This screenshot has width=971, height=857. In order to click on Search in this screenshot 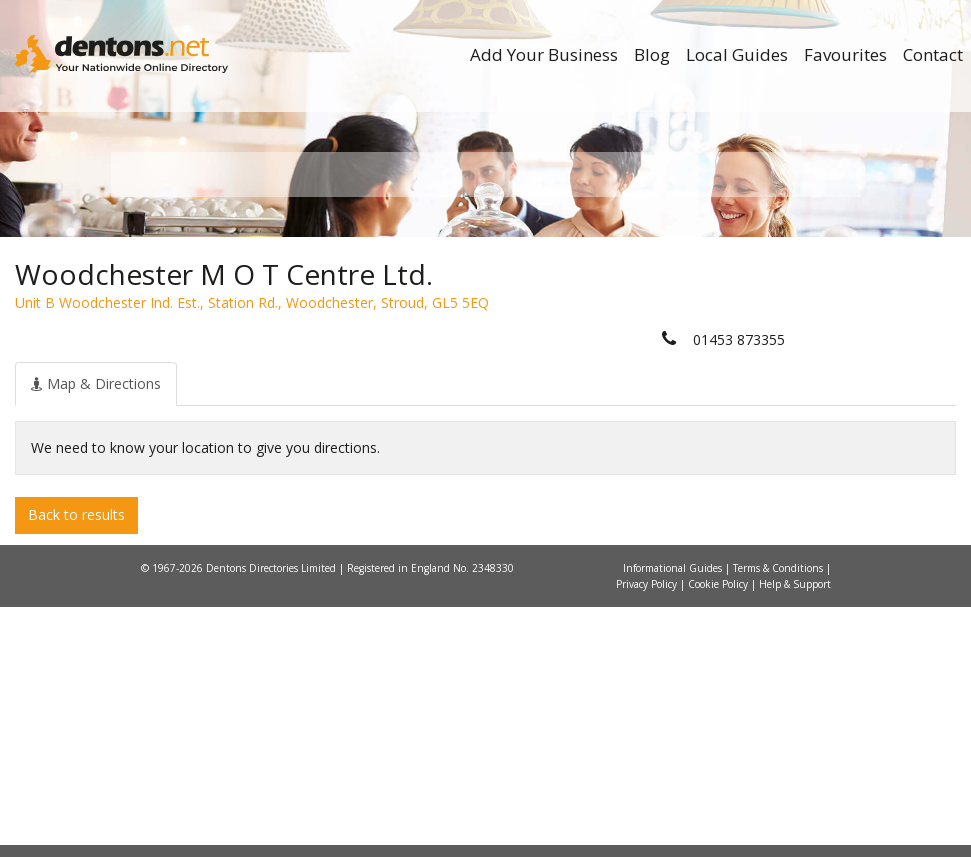, I will do `click(744, 376)`.